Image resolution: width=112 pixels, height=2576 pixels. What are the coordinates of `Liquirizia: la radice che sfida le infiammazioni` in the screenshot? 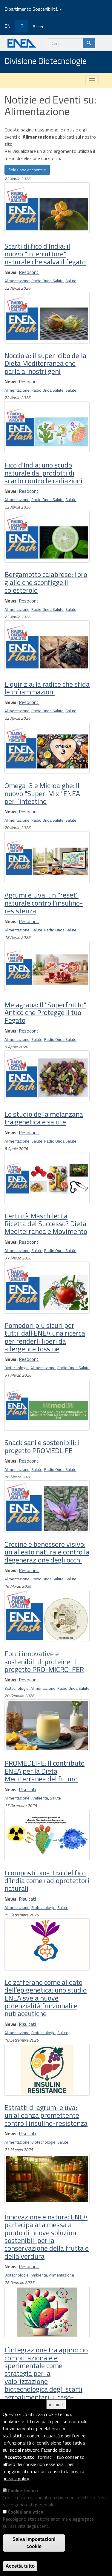 It's located at (47, 688).